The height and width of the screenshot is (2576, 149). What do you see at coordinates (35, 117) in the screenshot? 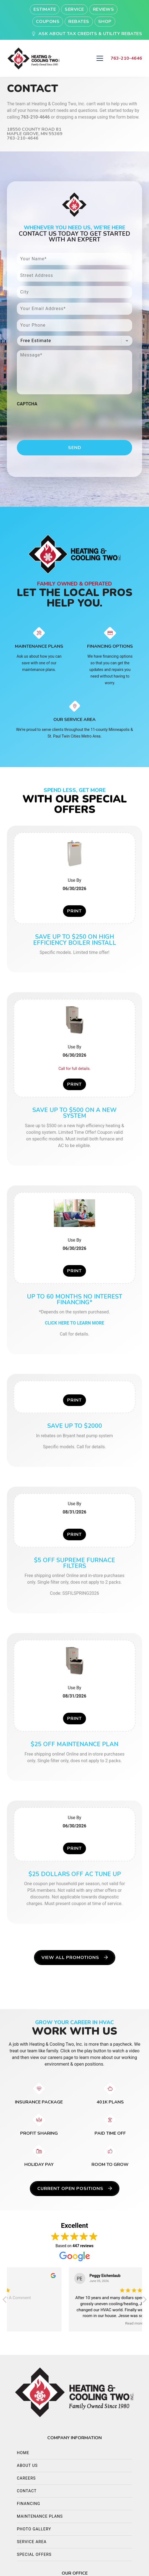
I see `763-210-4646` at bounding box center [35, 117].